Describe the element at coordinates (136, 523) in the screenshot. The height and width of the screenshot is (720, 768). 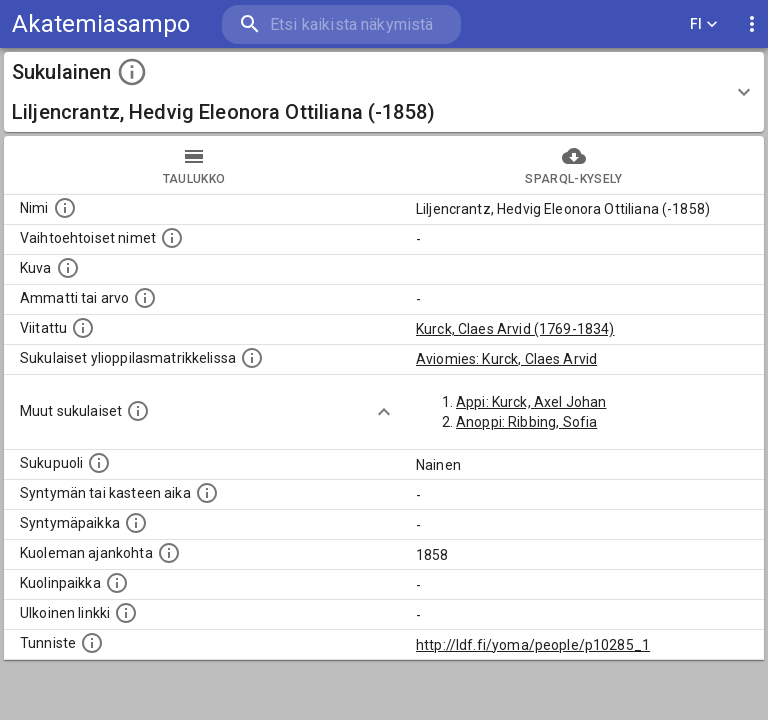
I see `[Henkilön syntymäpaikka.]` at that location.